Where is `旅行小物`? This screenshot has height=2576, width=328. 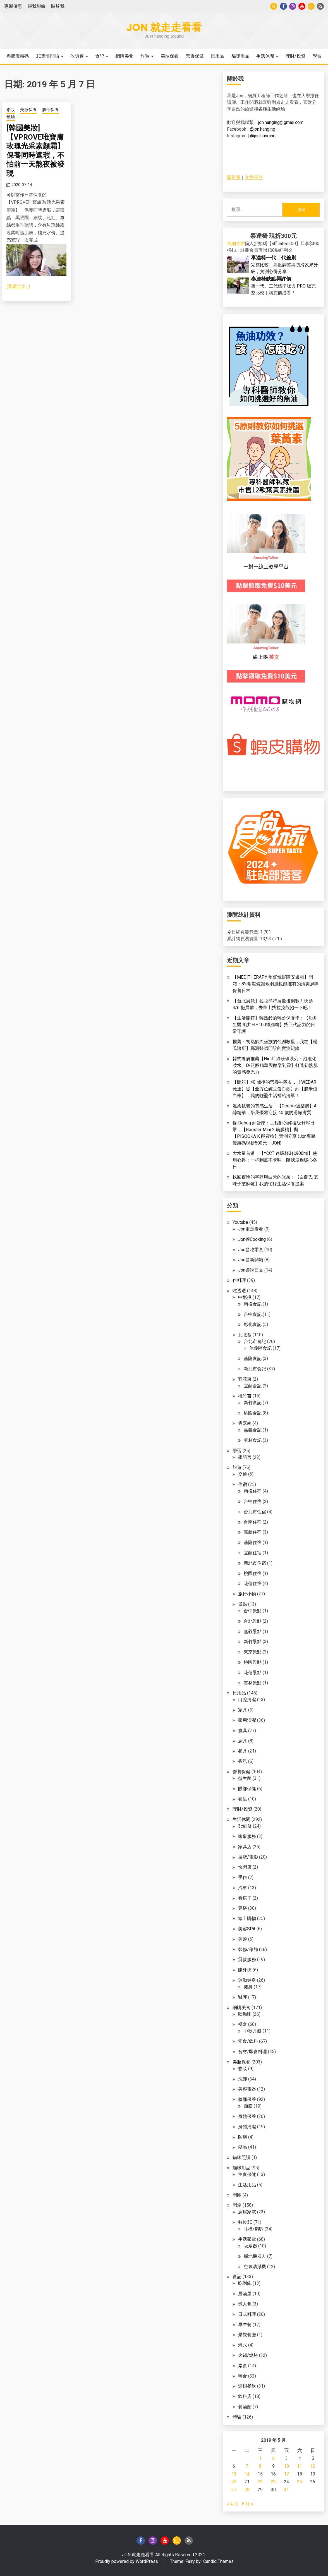 旅行小物 is located at coordinates (247, 1593).